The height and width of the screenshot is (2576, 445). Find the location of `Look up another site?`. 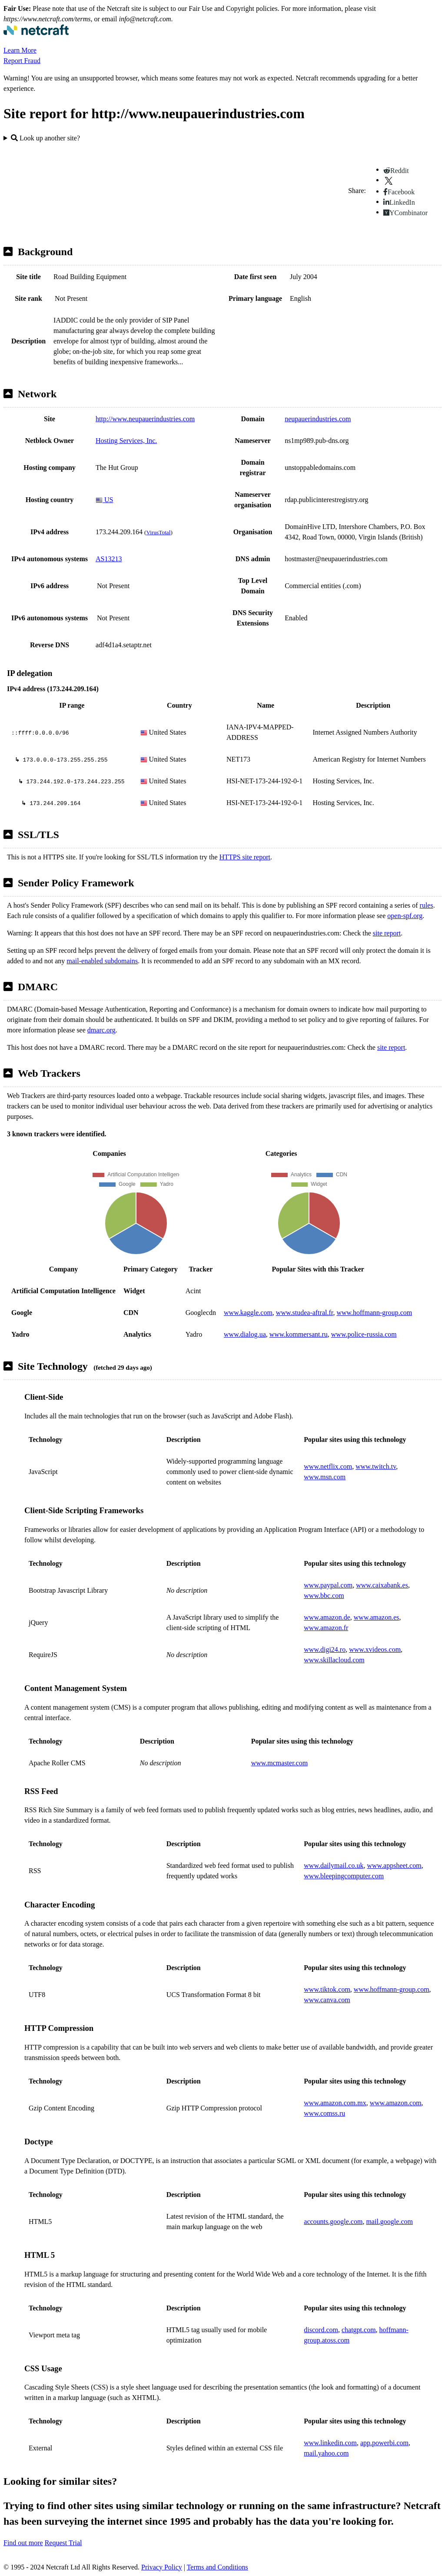

Look up another site? is located at coordinates (45, 138).